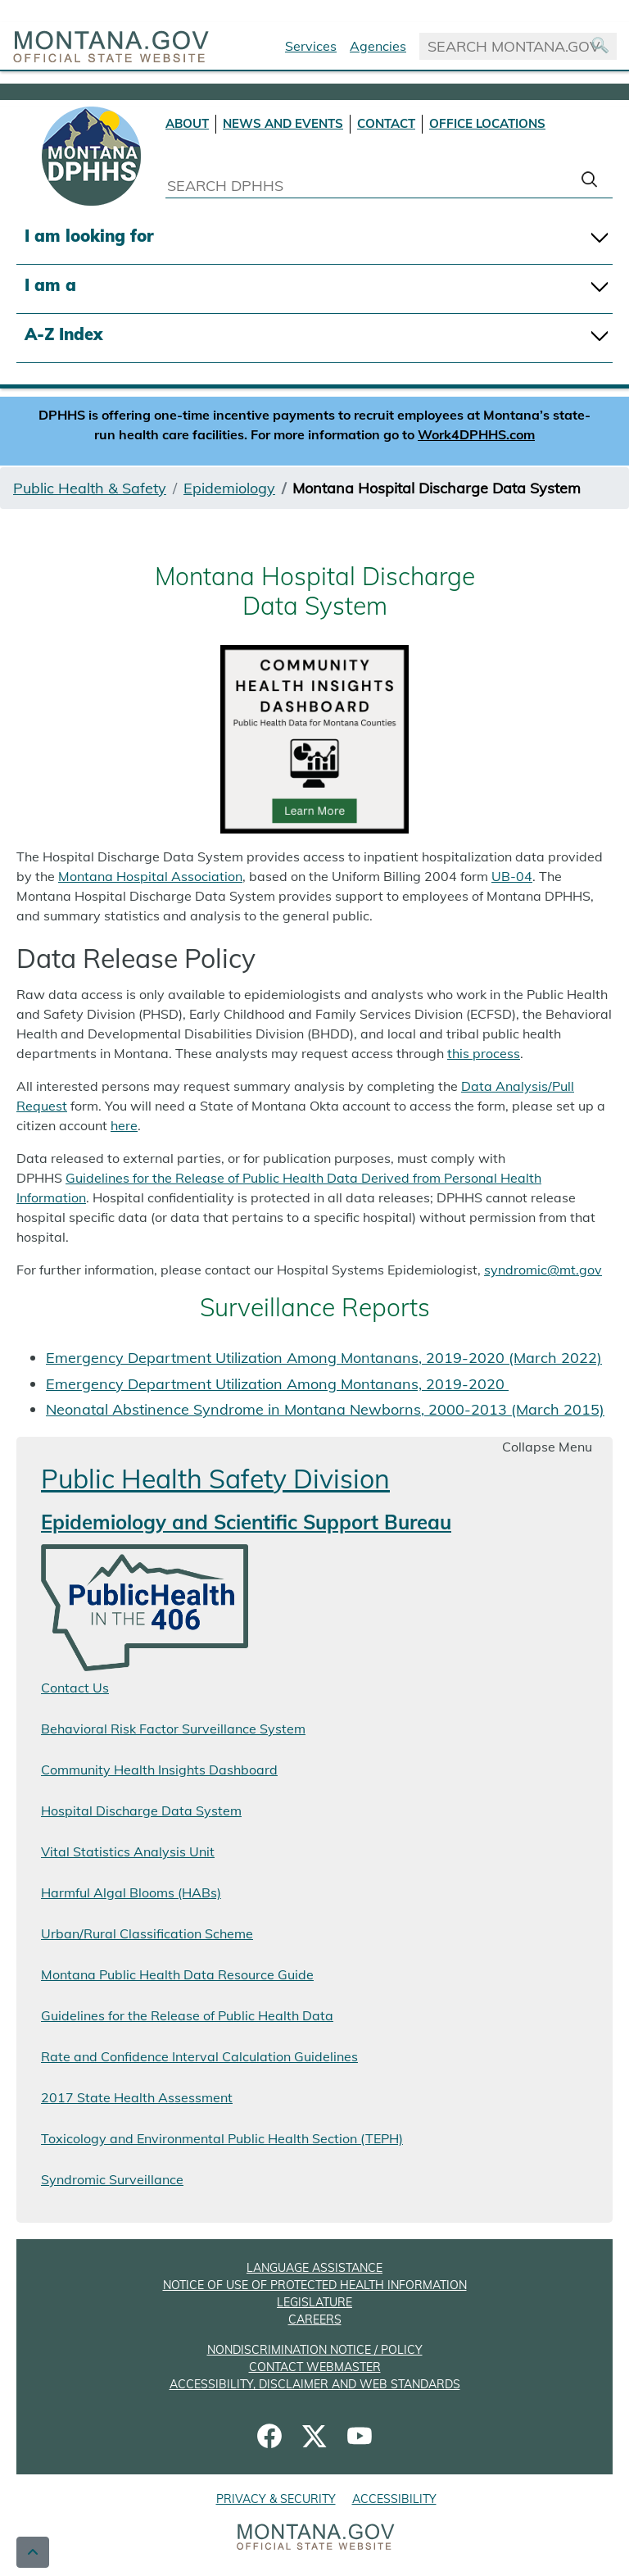  What do you see at coordinates (187, 2015) in the screenshot?
I see `Guidelines for the Release of Public Health Data` at bounding box center [187, 2015].